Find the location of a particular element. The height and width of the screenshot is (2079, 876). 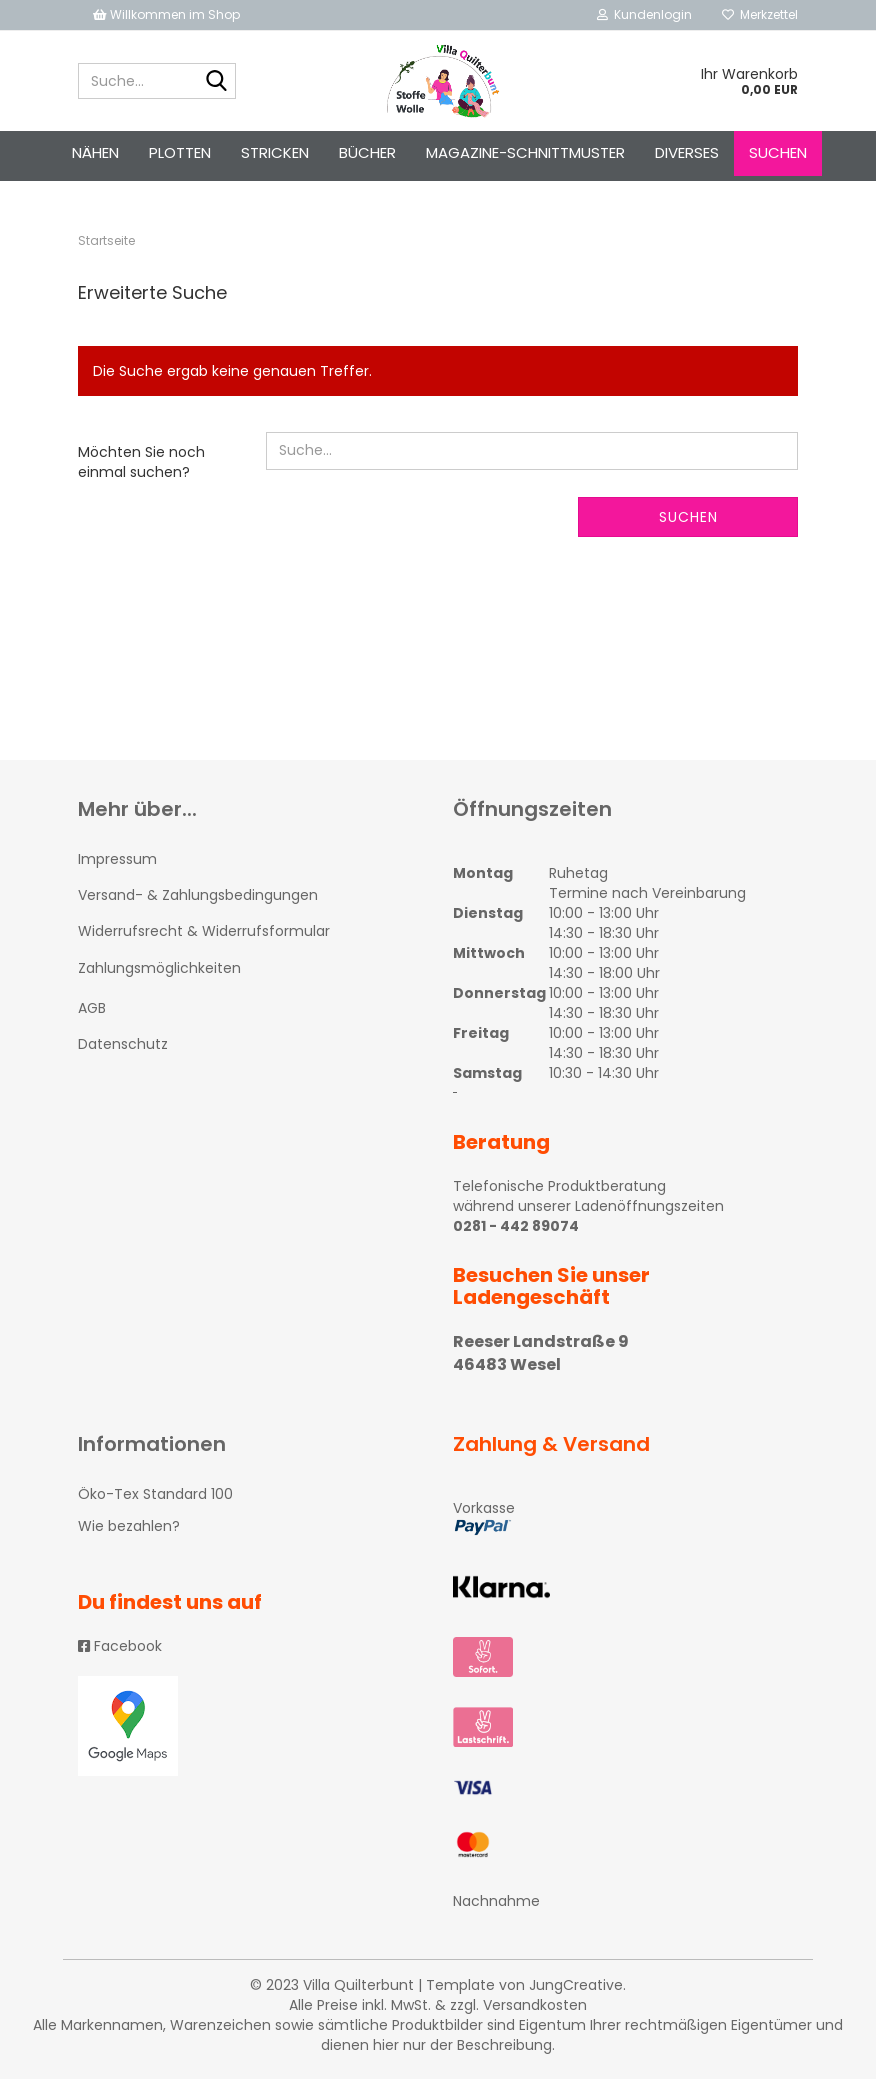

Wie bezahlen? is located at coordinates (129, 1526).